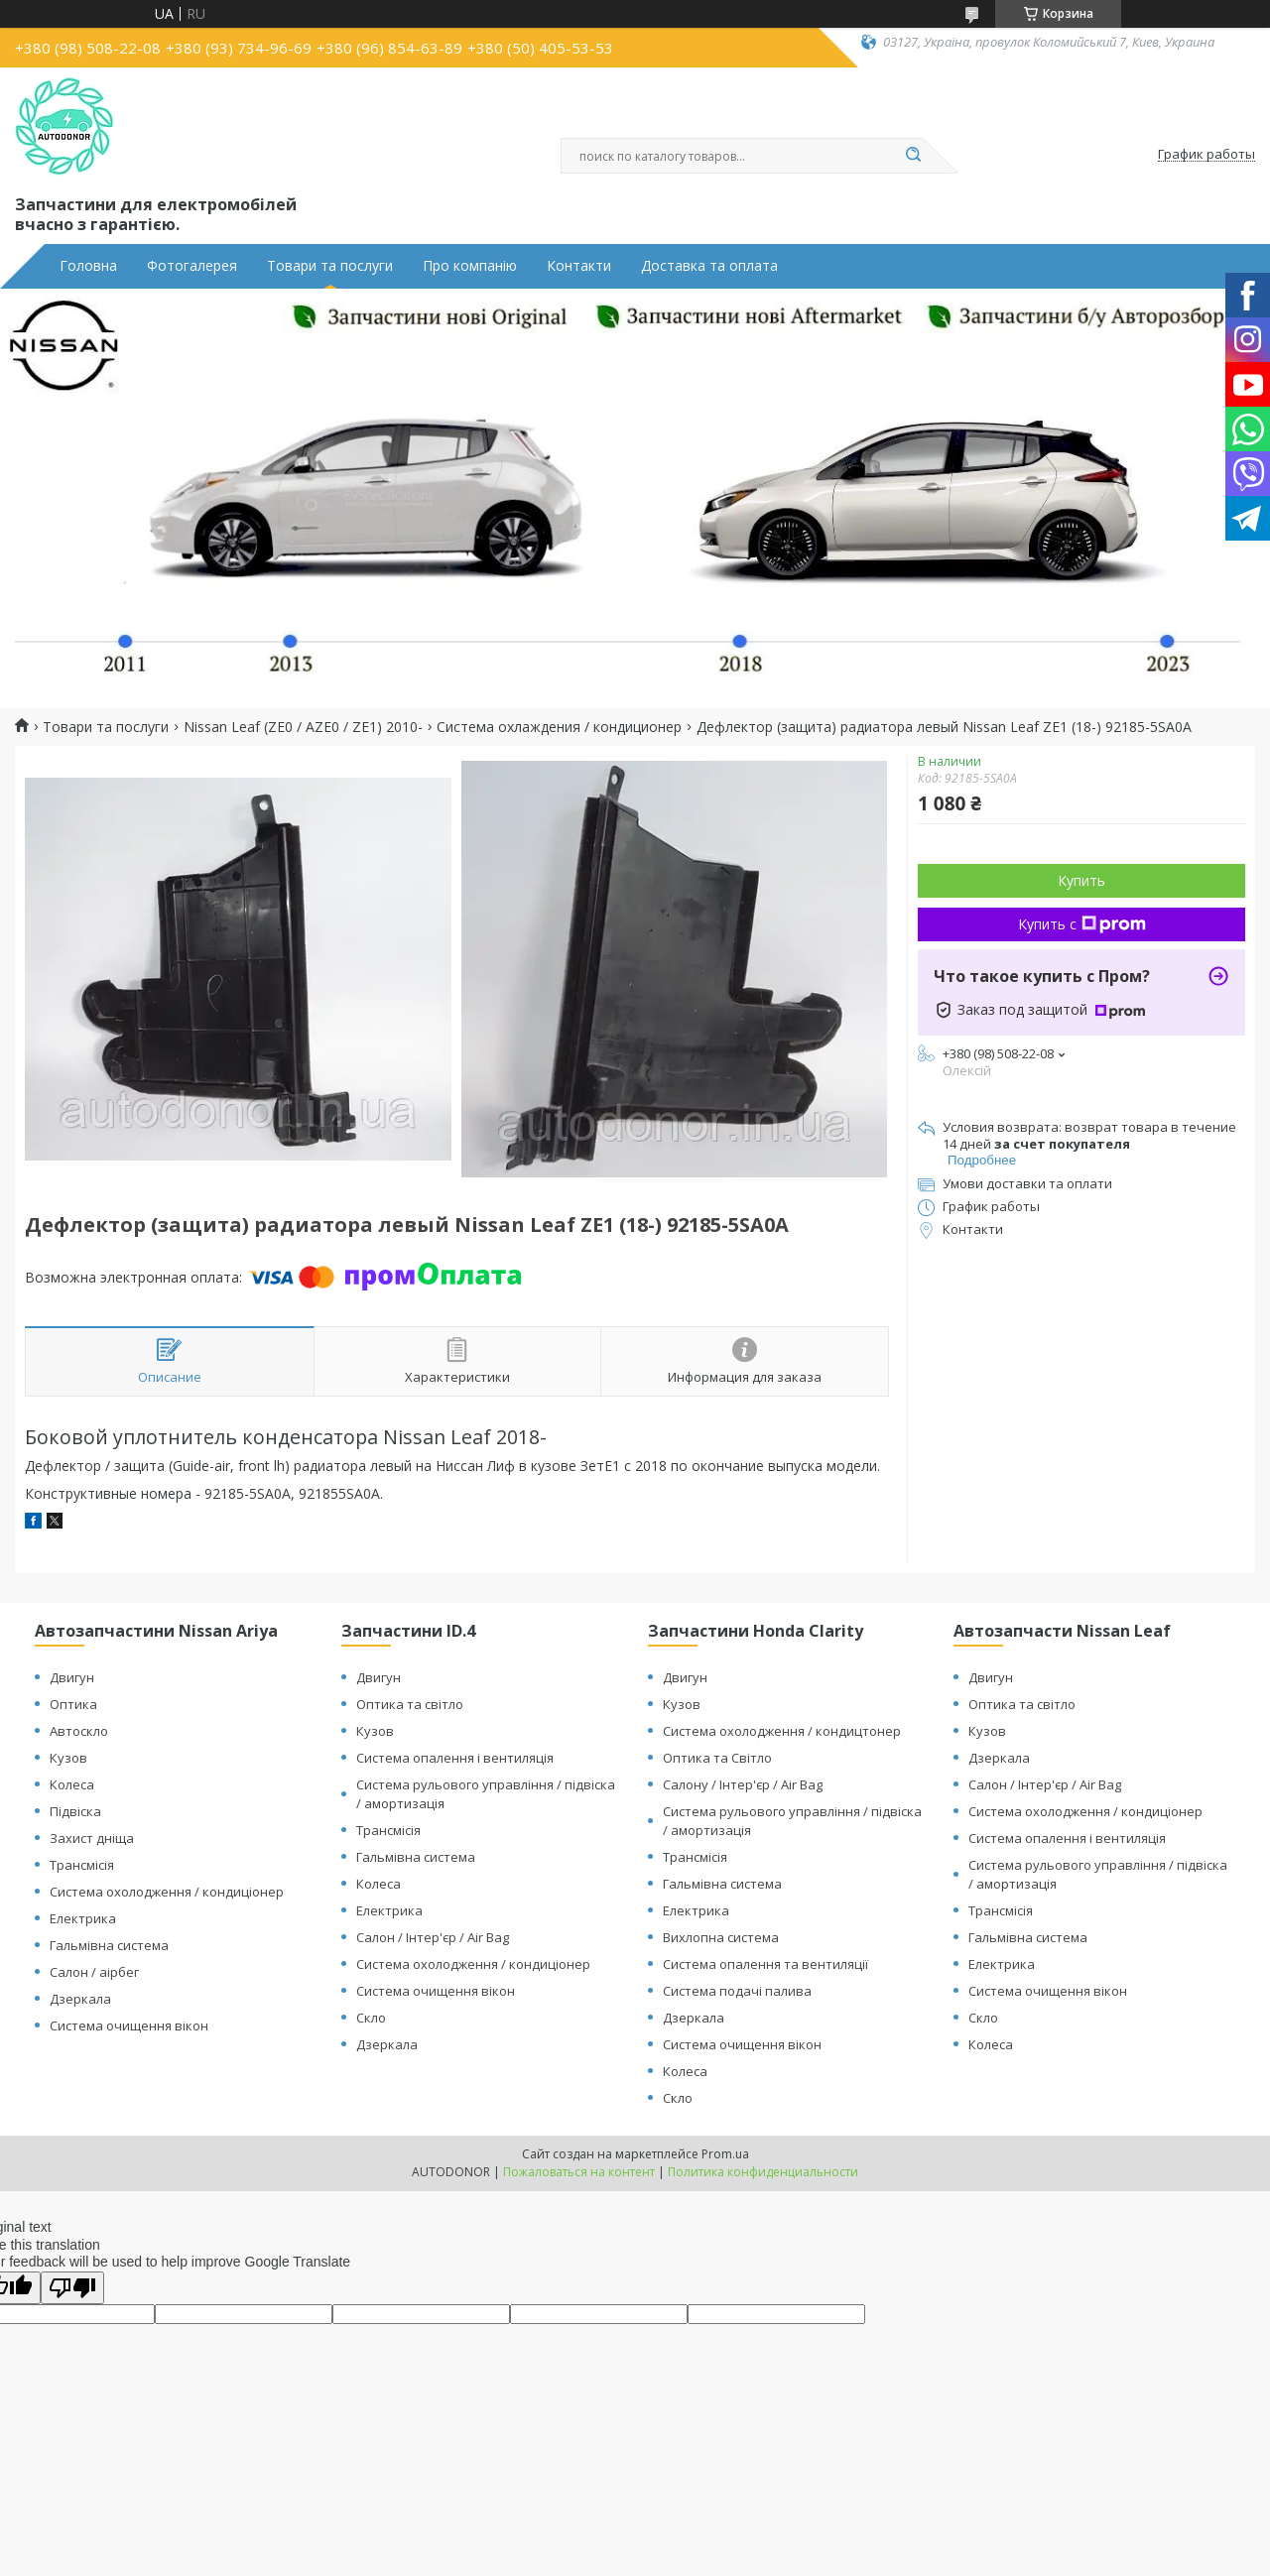  Describe the element at coordinates (709, 266) in the screenshot. I see `Доставка та оплата` at that location.